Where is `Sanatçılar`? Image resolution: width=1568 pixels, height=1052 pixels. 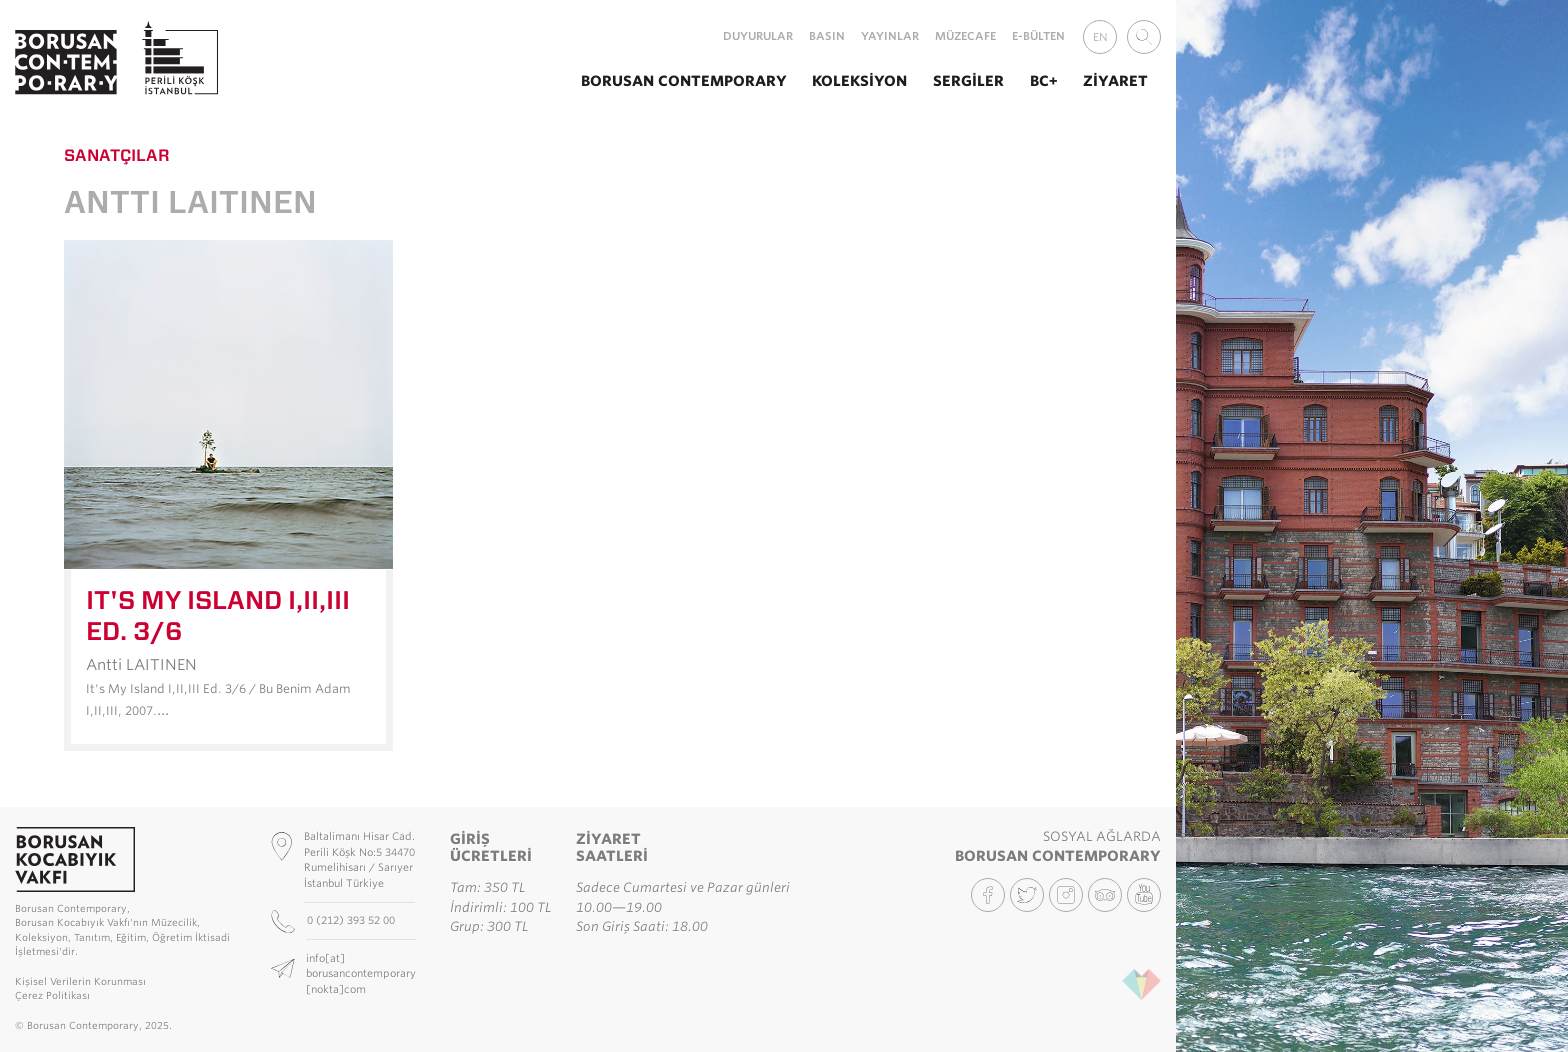
Sanatçılar is located at coordinates (117, 155).